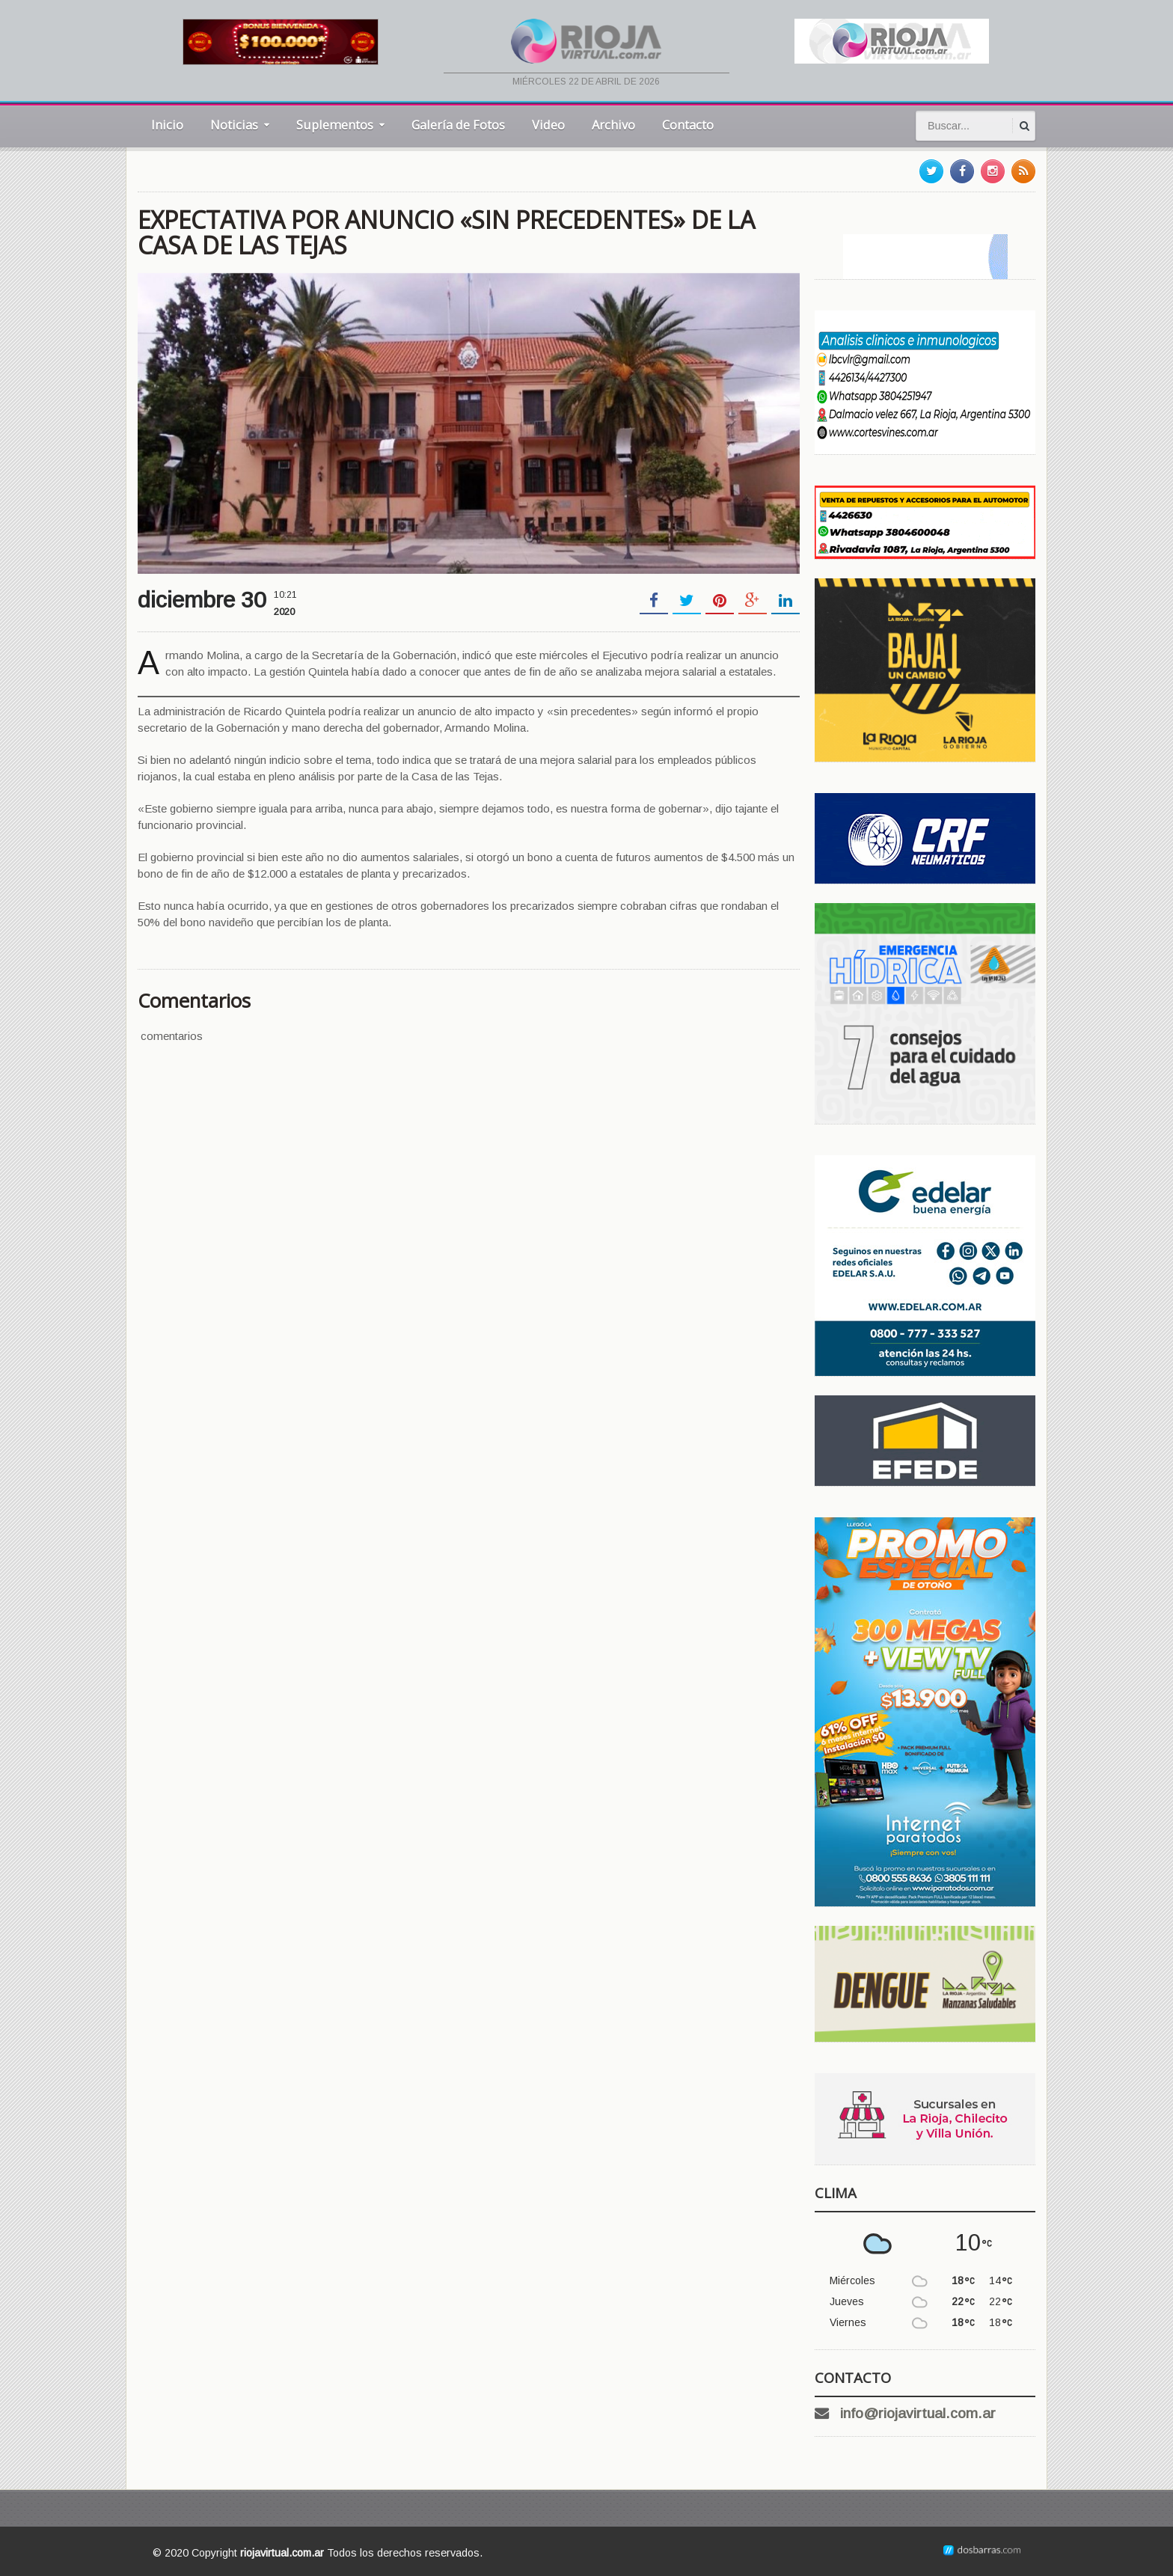  Describe the element at coordinates (548, 124) in the screenshot. I see `Video` at that location.